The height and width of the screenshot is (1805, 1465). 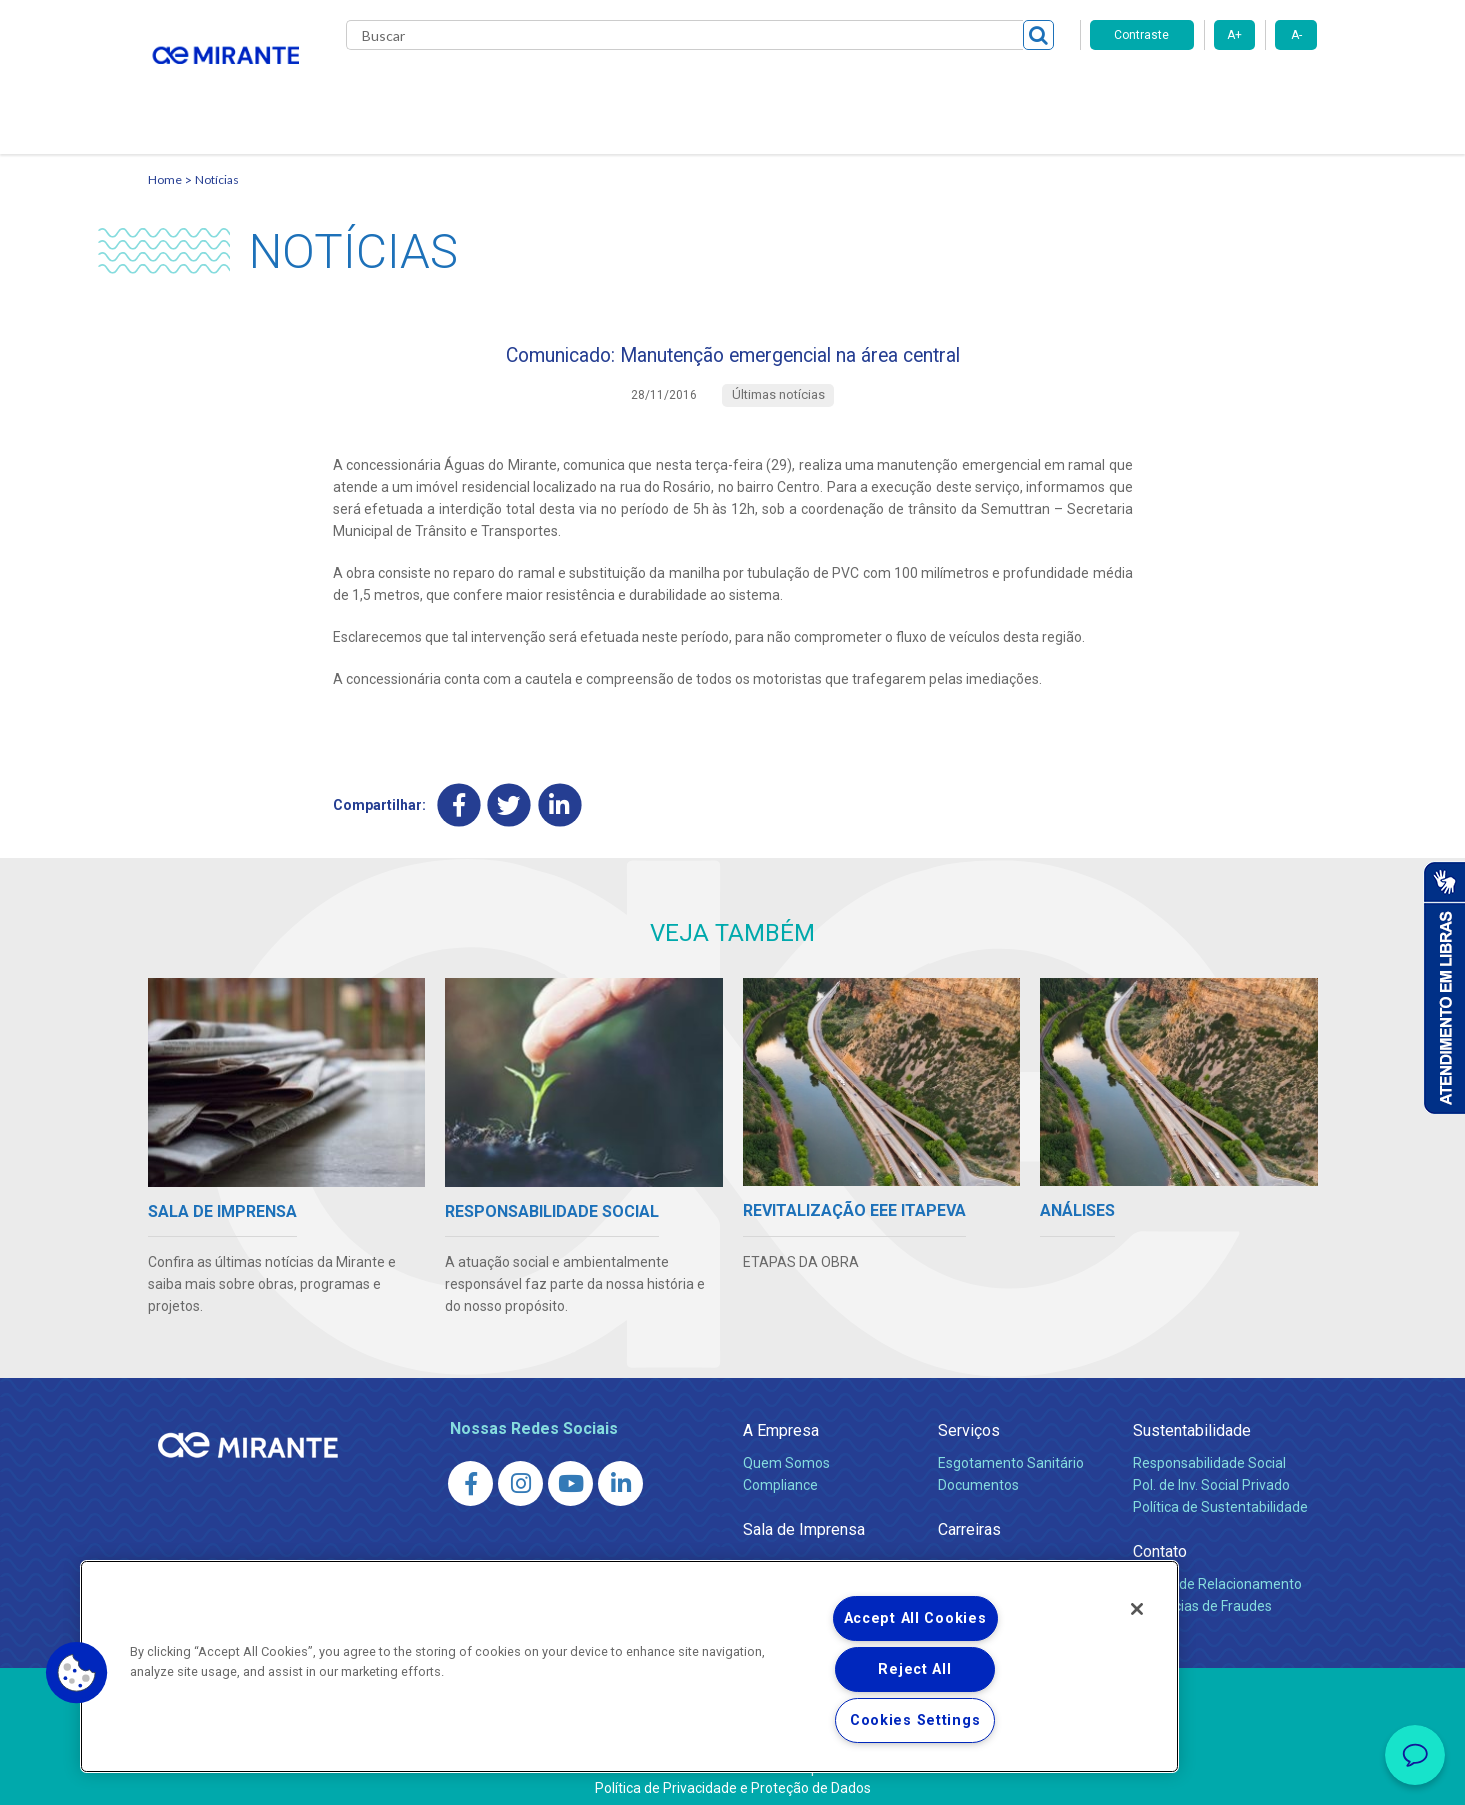 I want to click on Documentos, so click(x=978, y=1472).